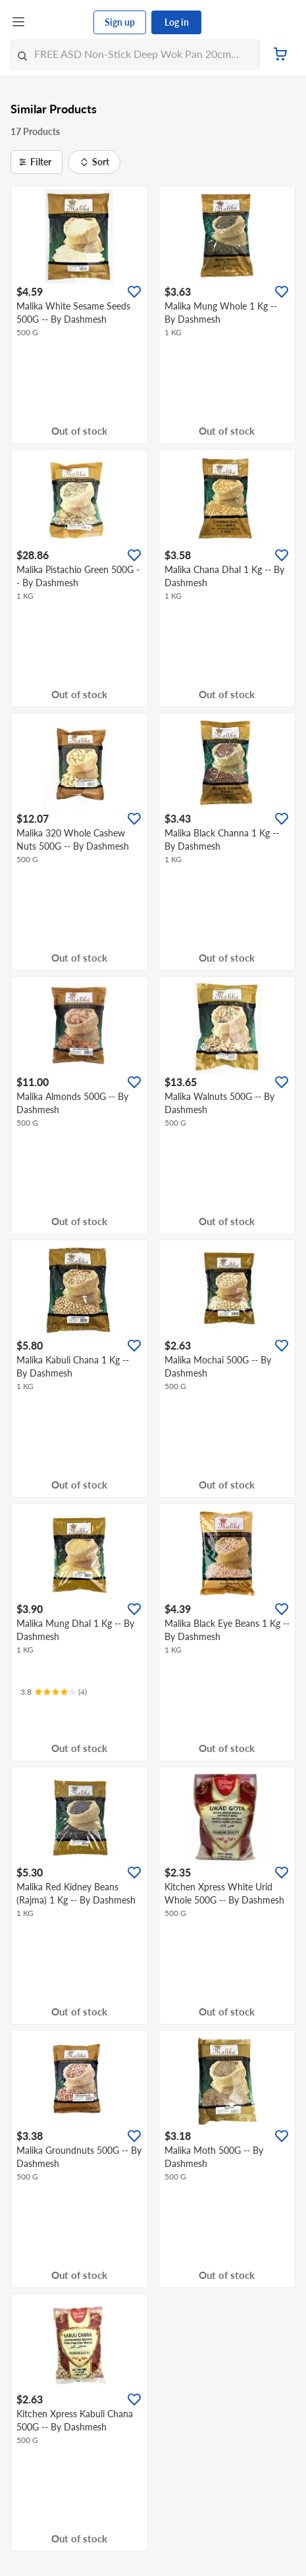 This screenshot has height=2576, width=306. What do you see at coordinates (120, 22) in the screenshot?
I see `Sign up` at bounding box center [120, 22].